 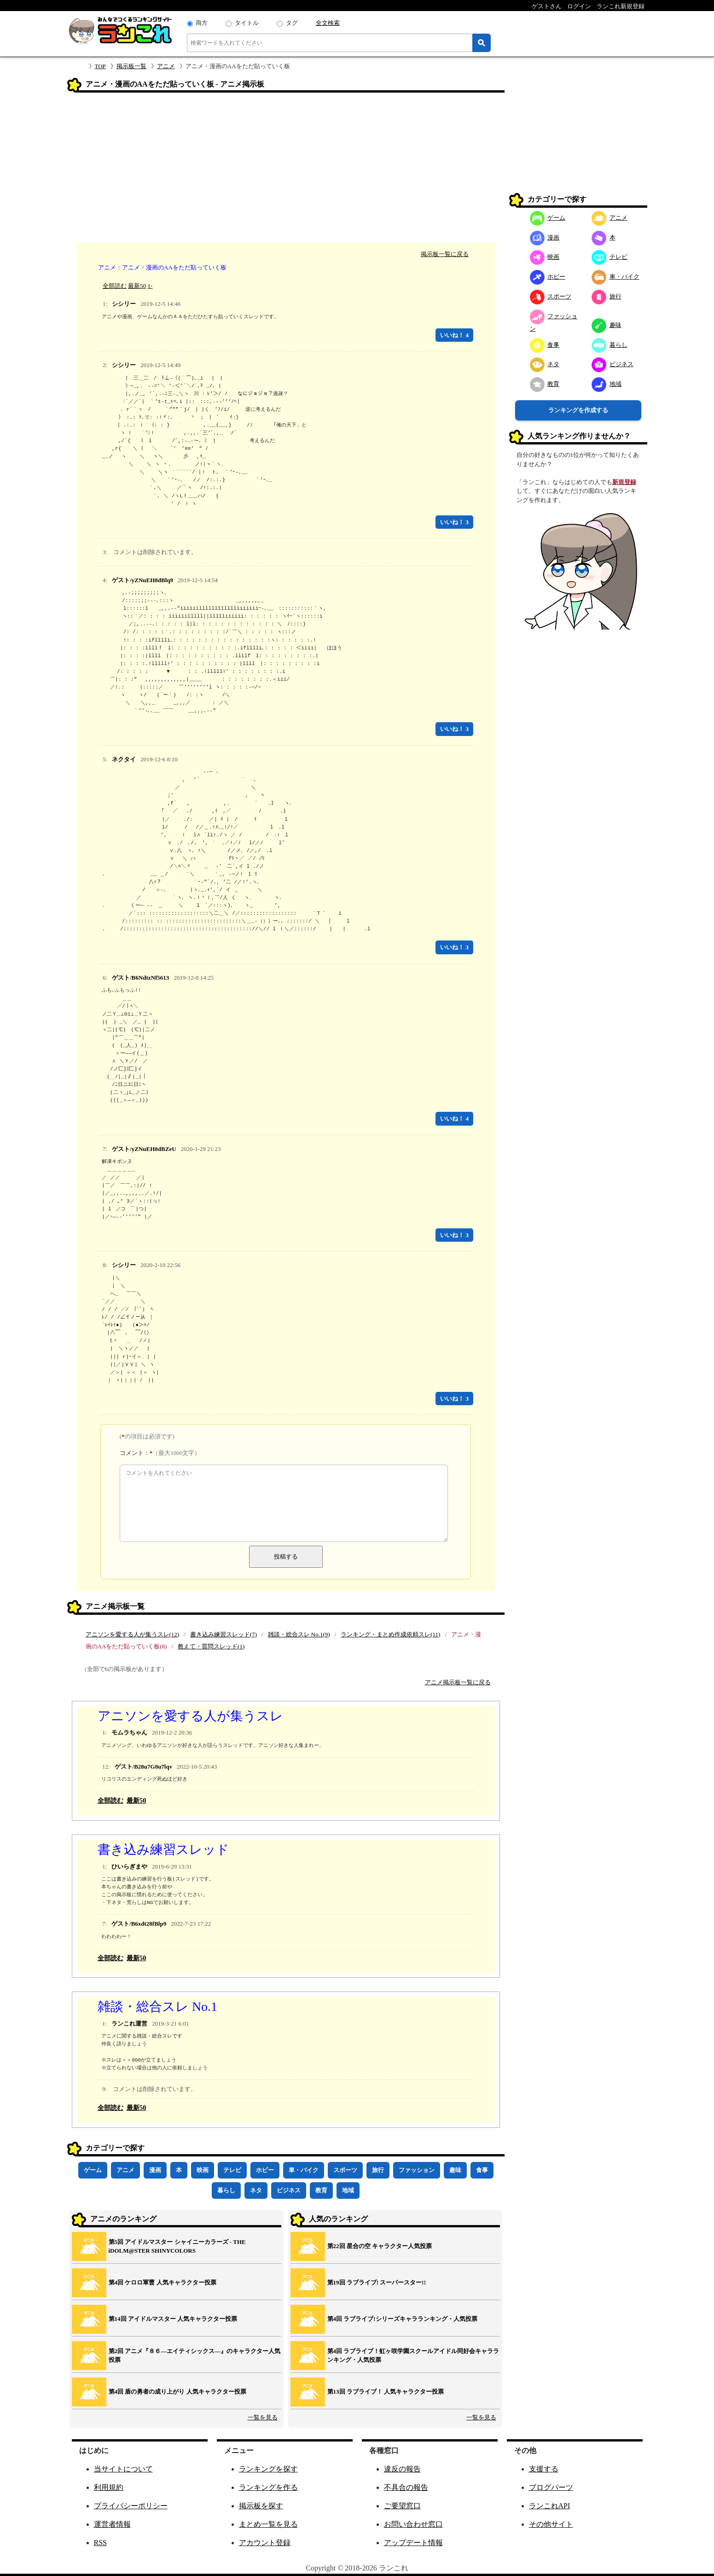 What do you see at coordinates (321, 2190) in the screenshot?
I see `教育` at bounding box center [321, 2190].